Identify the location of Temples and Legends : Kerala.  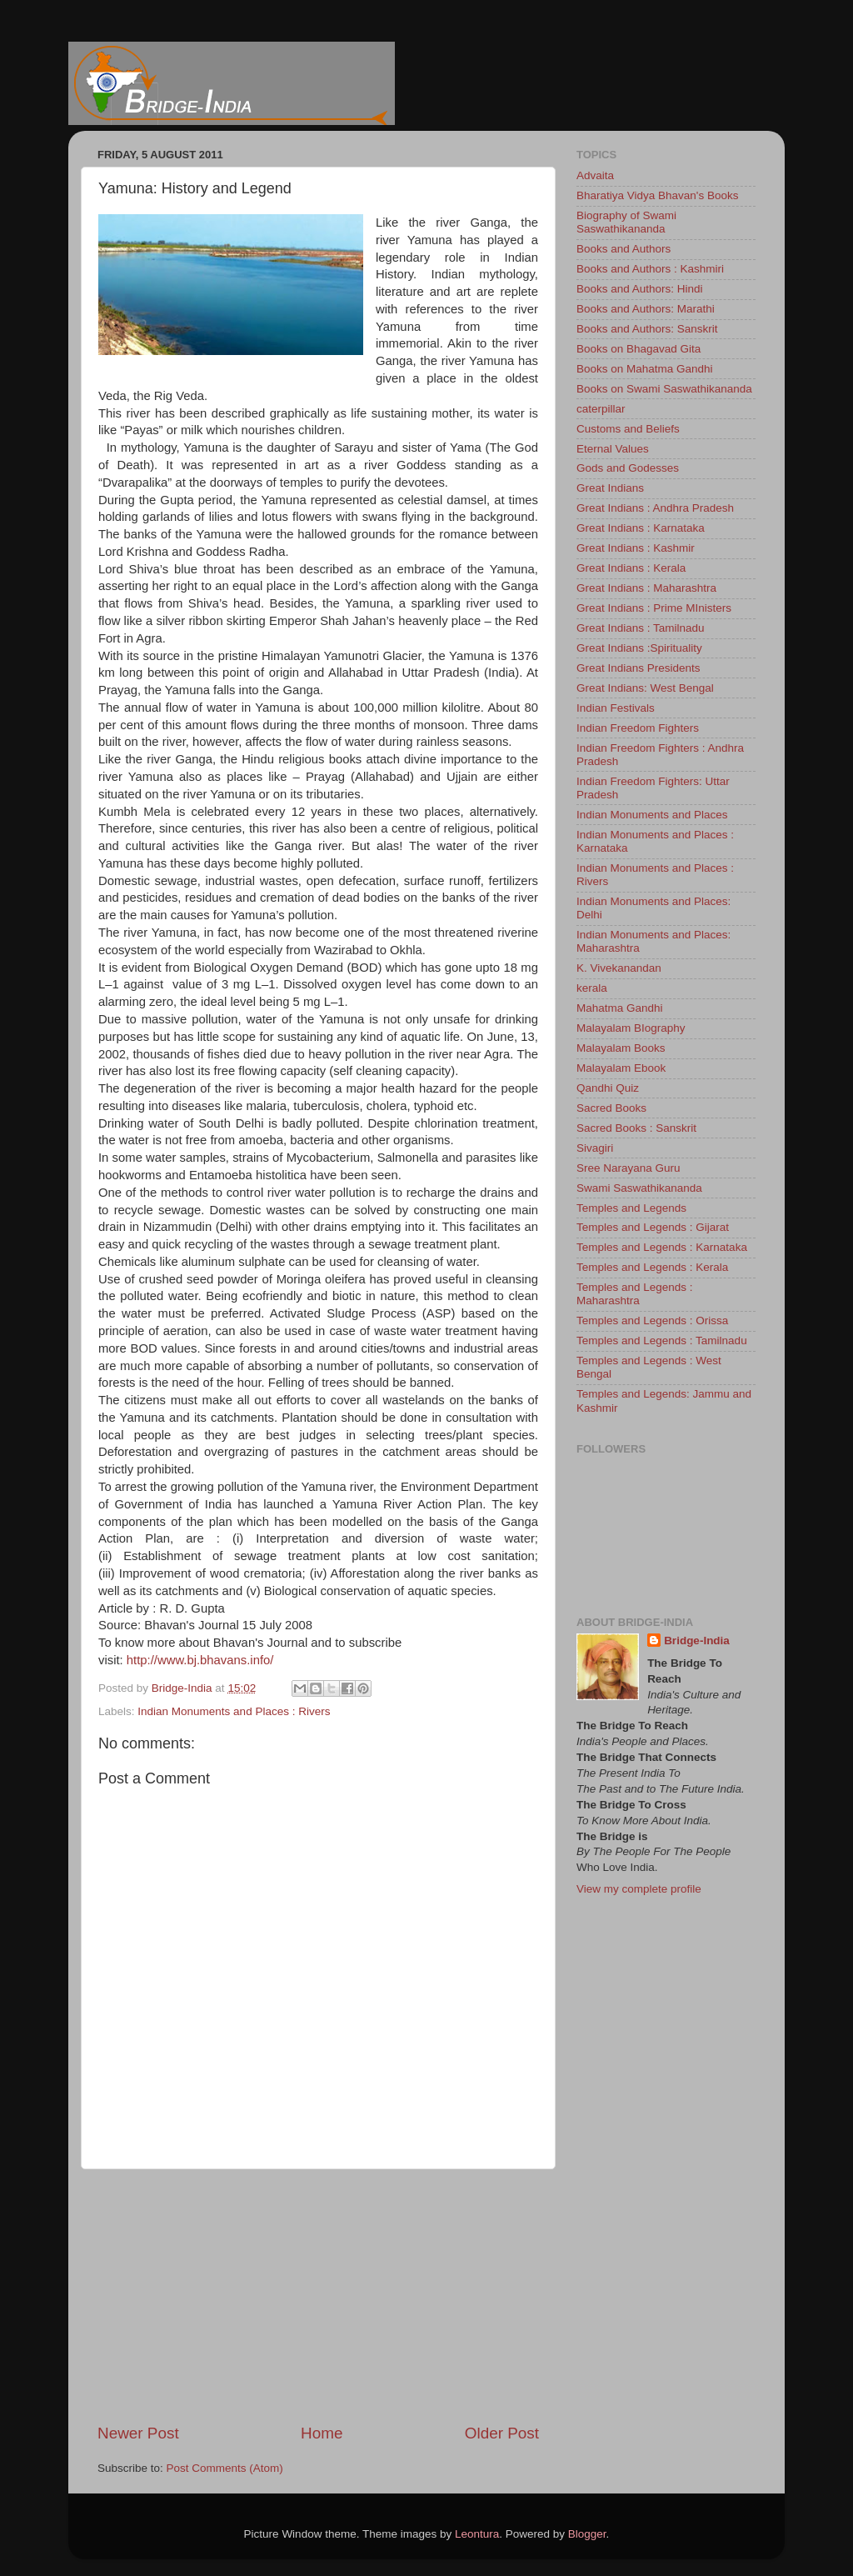
(652, 1267).